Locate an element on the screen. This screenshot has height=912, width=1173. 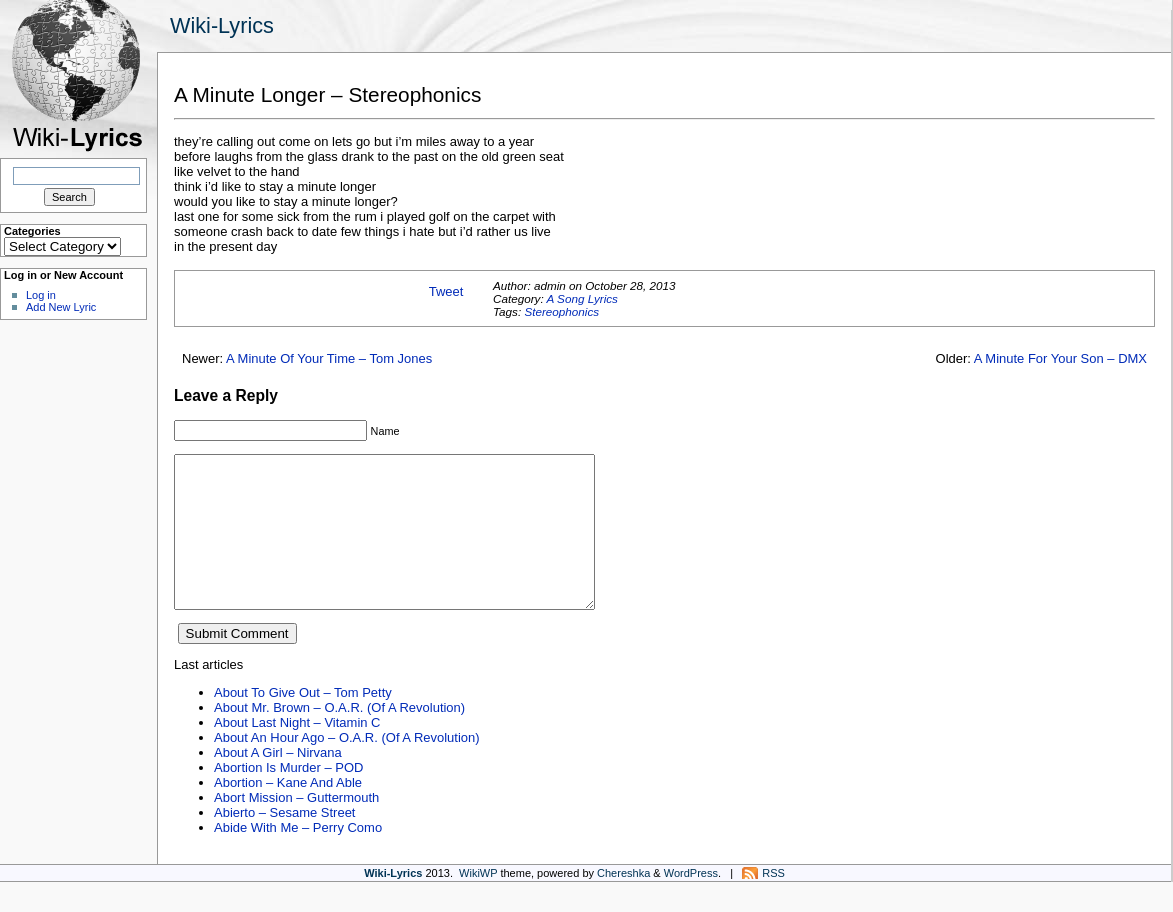
Chereshka is located at coordinates (623, 903).